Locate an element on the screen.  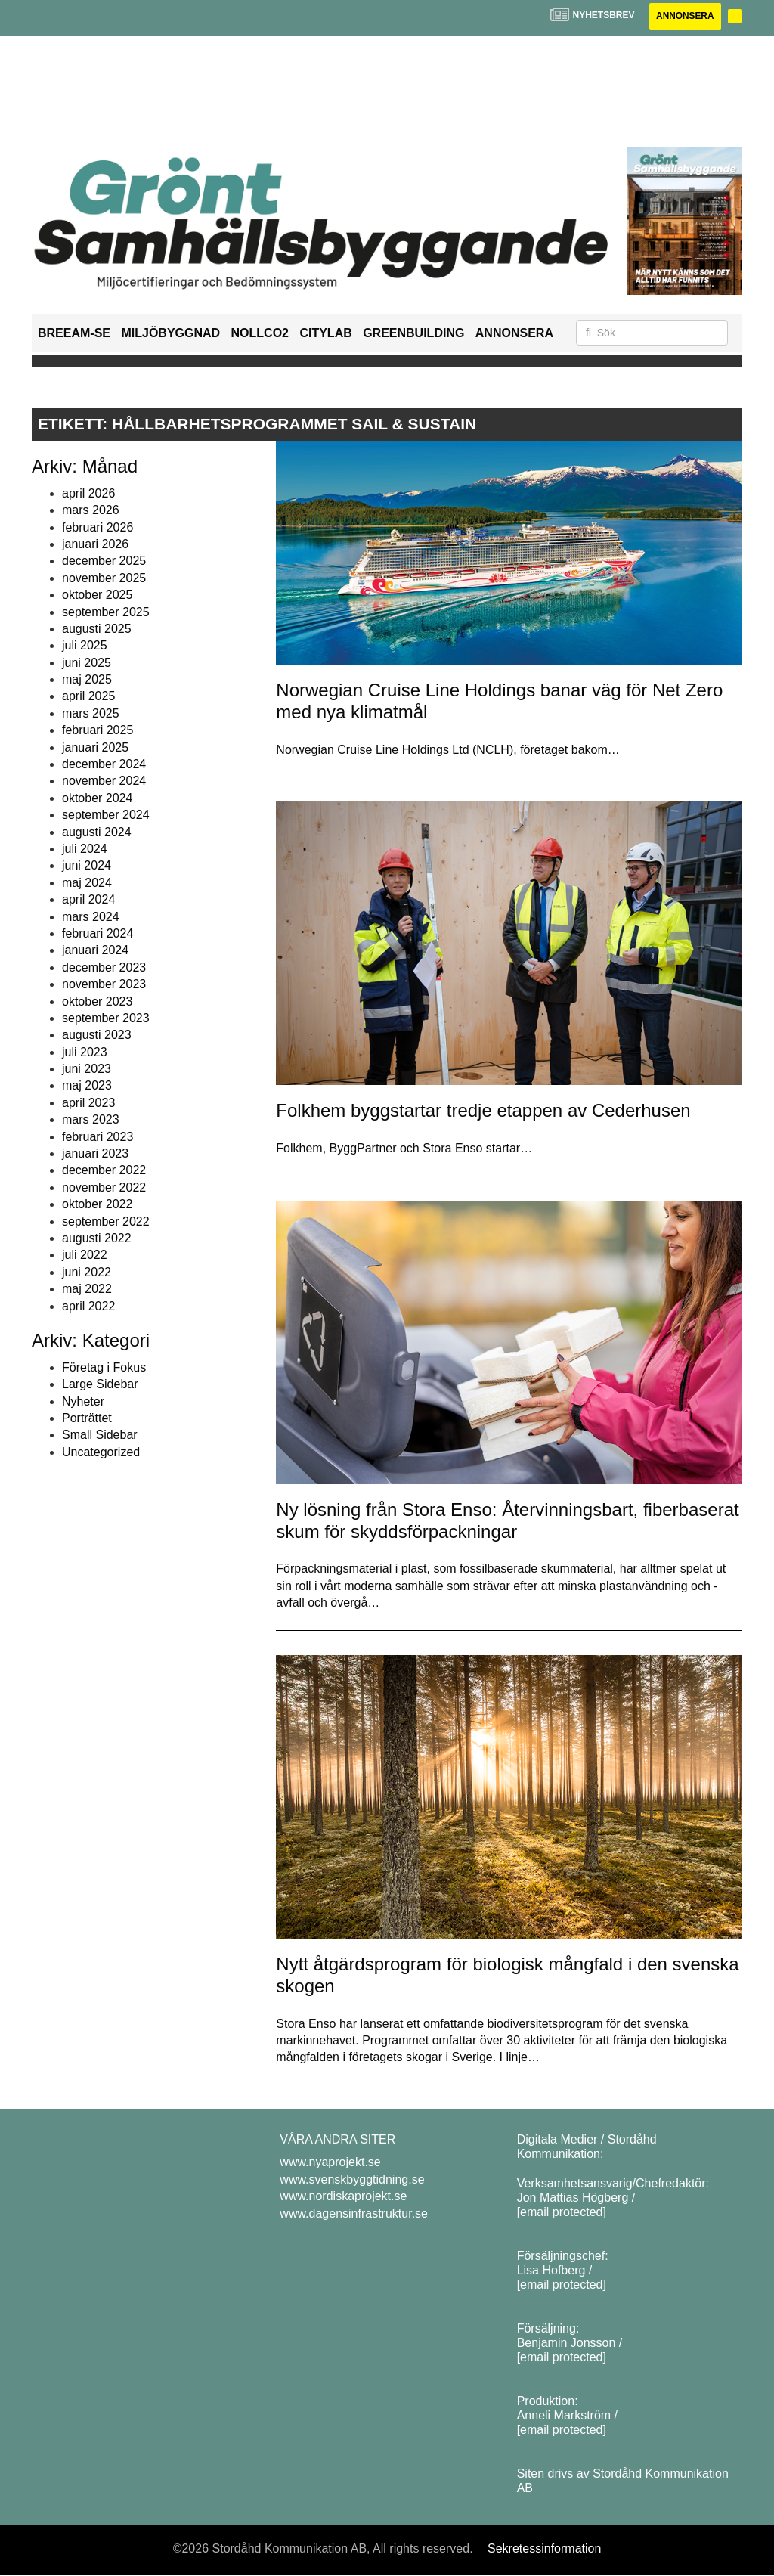
Företag i Fokus is located at coordinates (104, 1367).